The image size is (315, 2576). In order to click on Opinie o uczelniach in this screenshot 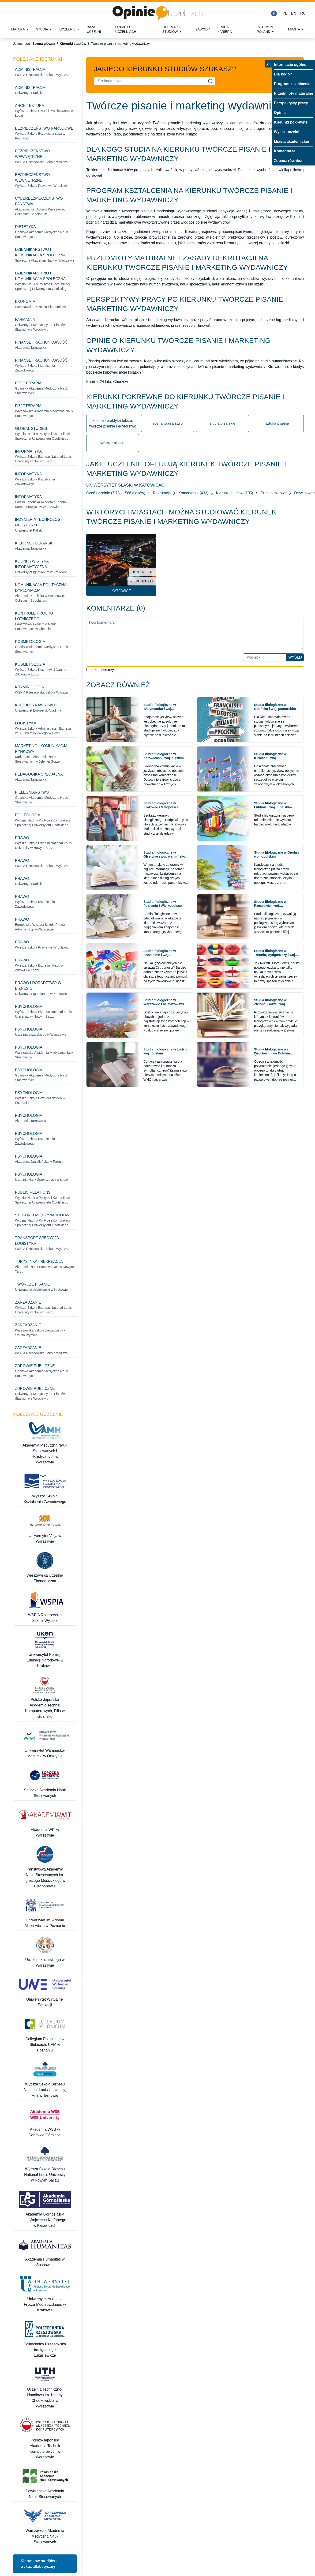, I will do `click(125, 29)`.